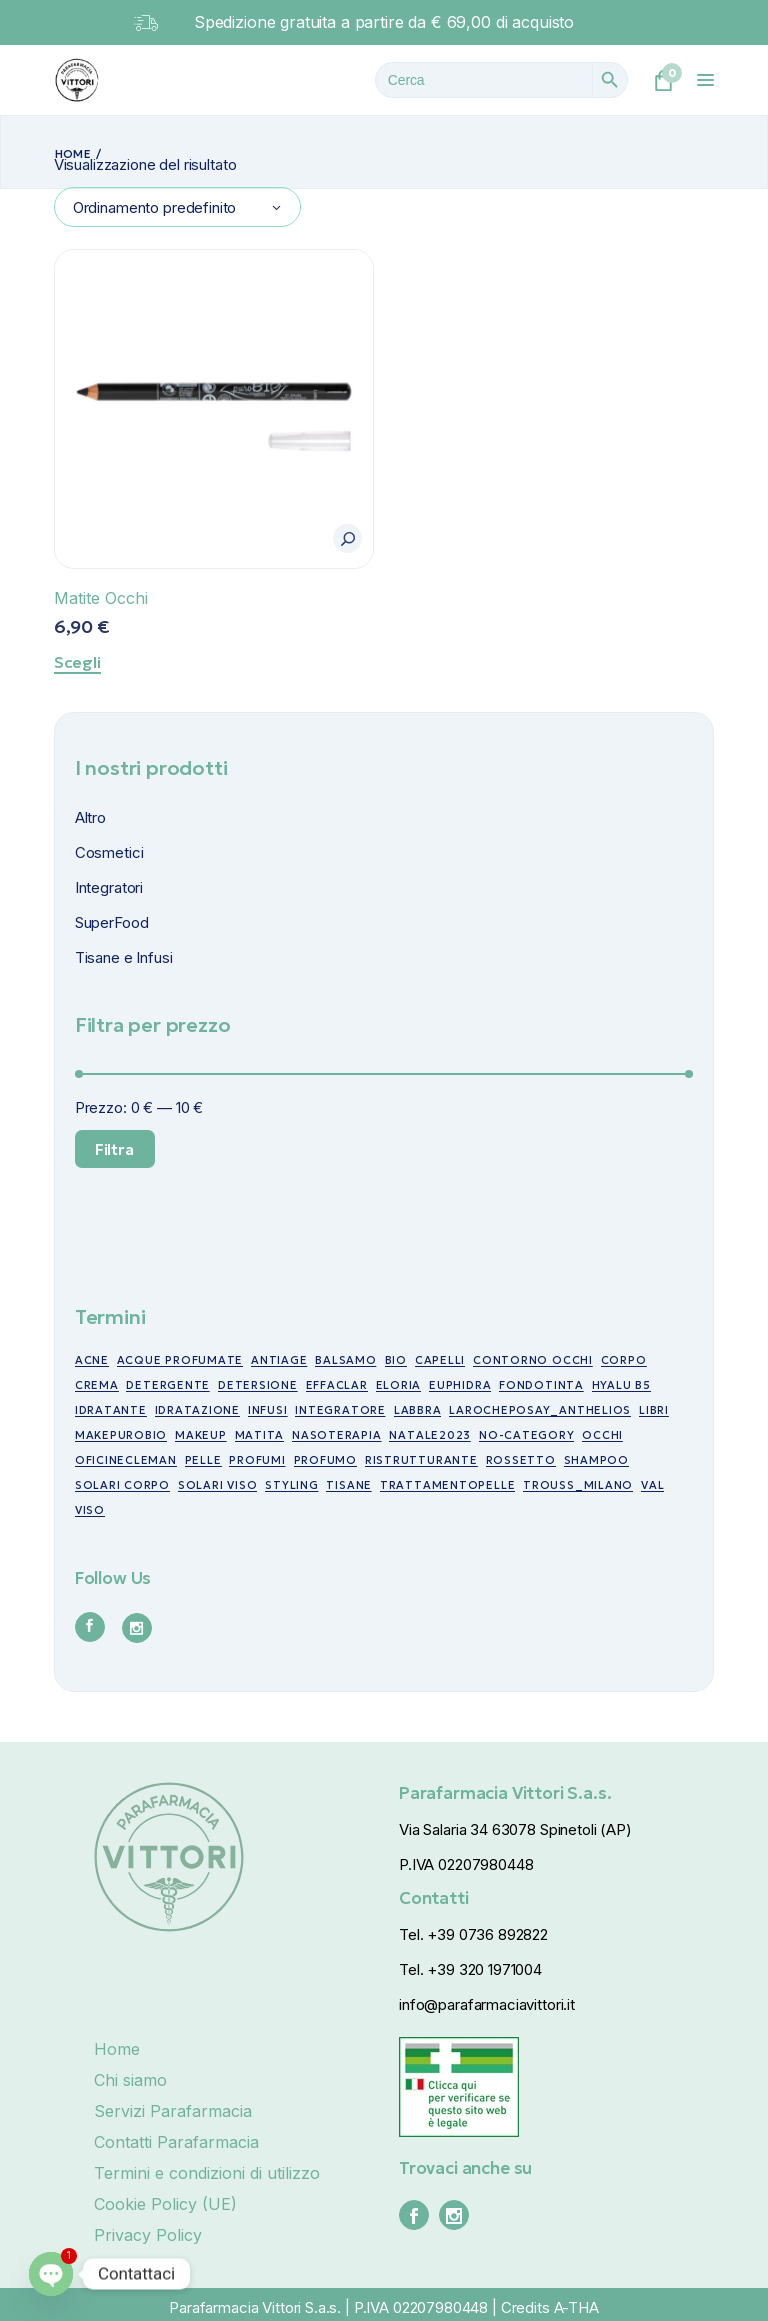 The image size is (768, 2321). Describe the element at coordinates (347, 538) in the screenshot. I see `[button]` at that location.